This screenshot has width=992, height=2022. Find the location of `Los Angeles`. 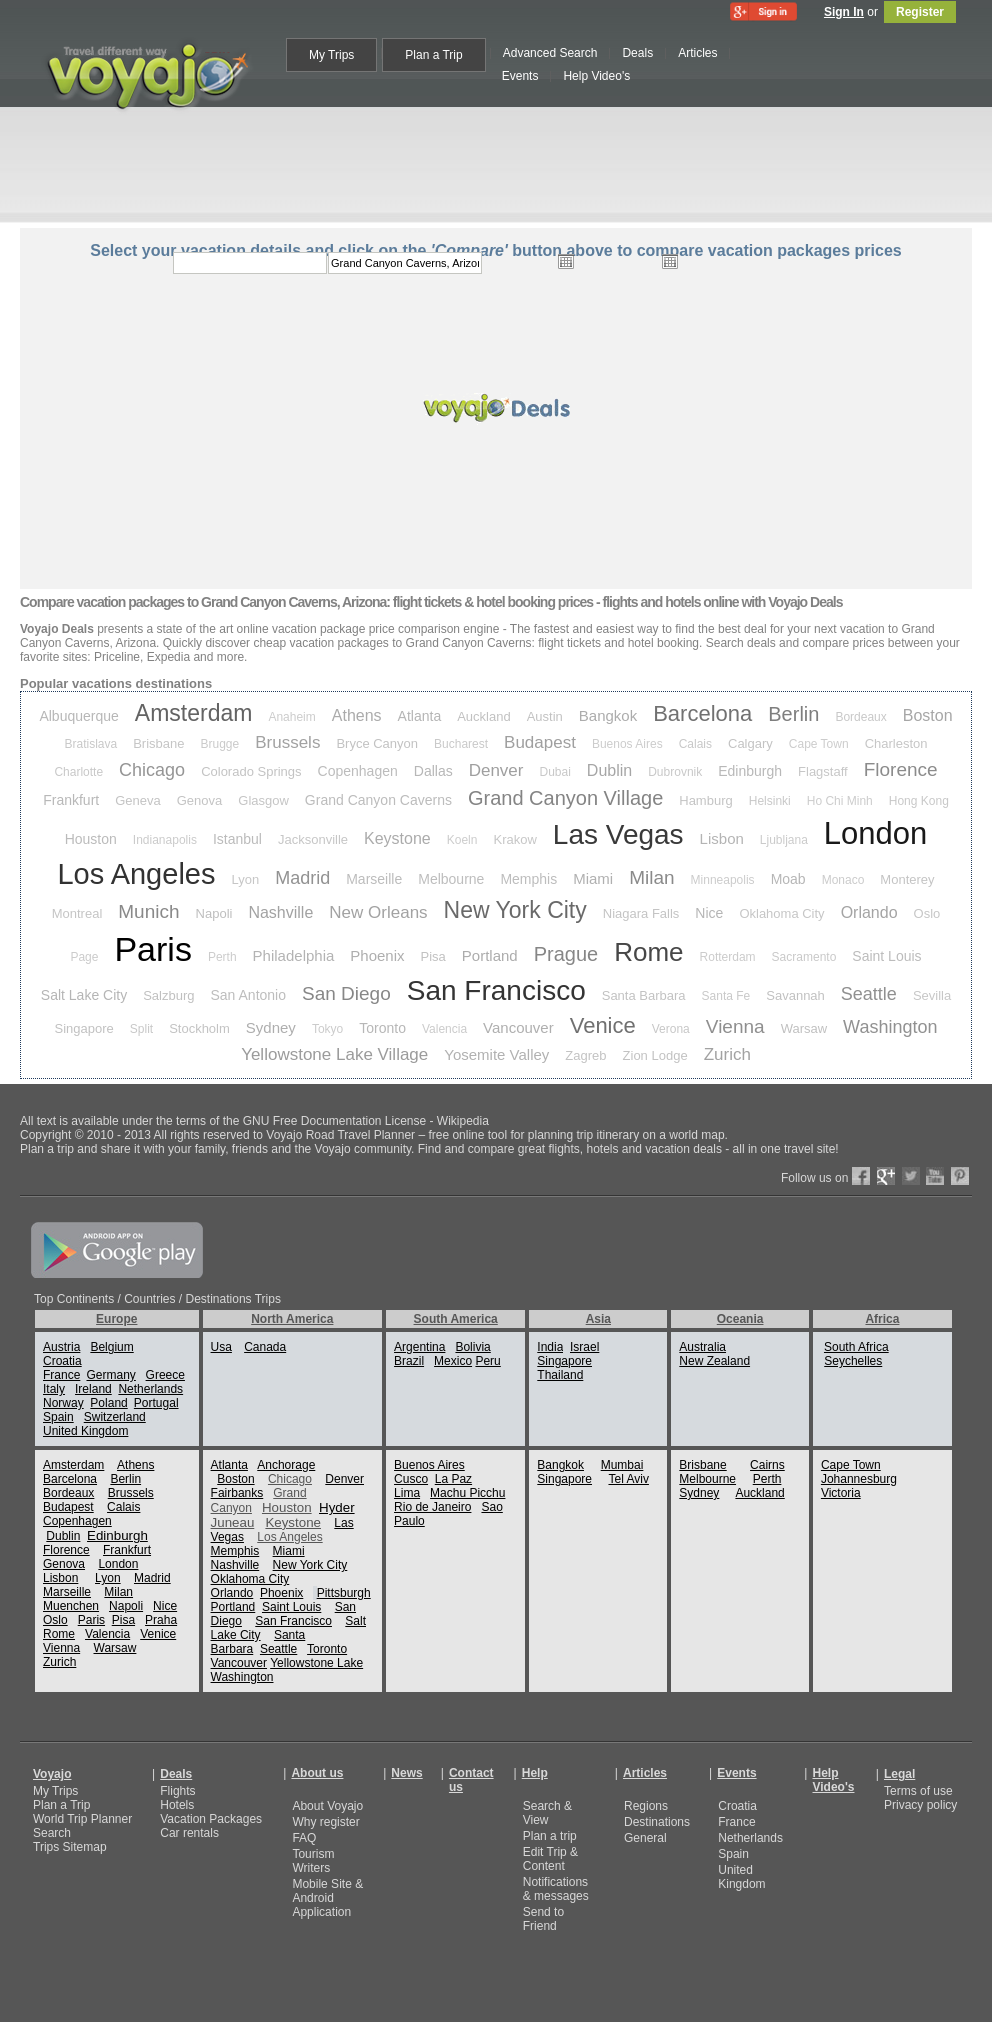

Los Angeles is located at coordinates (136, 874).